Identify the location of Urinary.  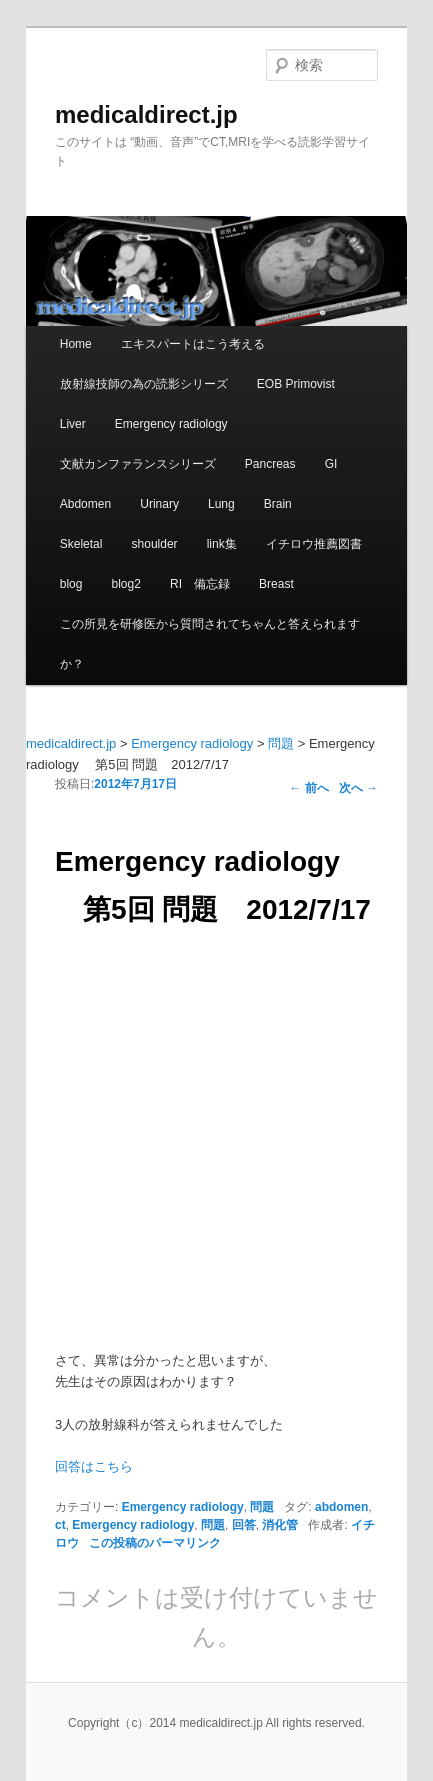
(159, 504).